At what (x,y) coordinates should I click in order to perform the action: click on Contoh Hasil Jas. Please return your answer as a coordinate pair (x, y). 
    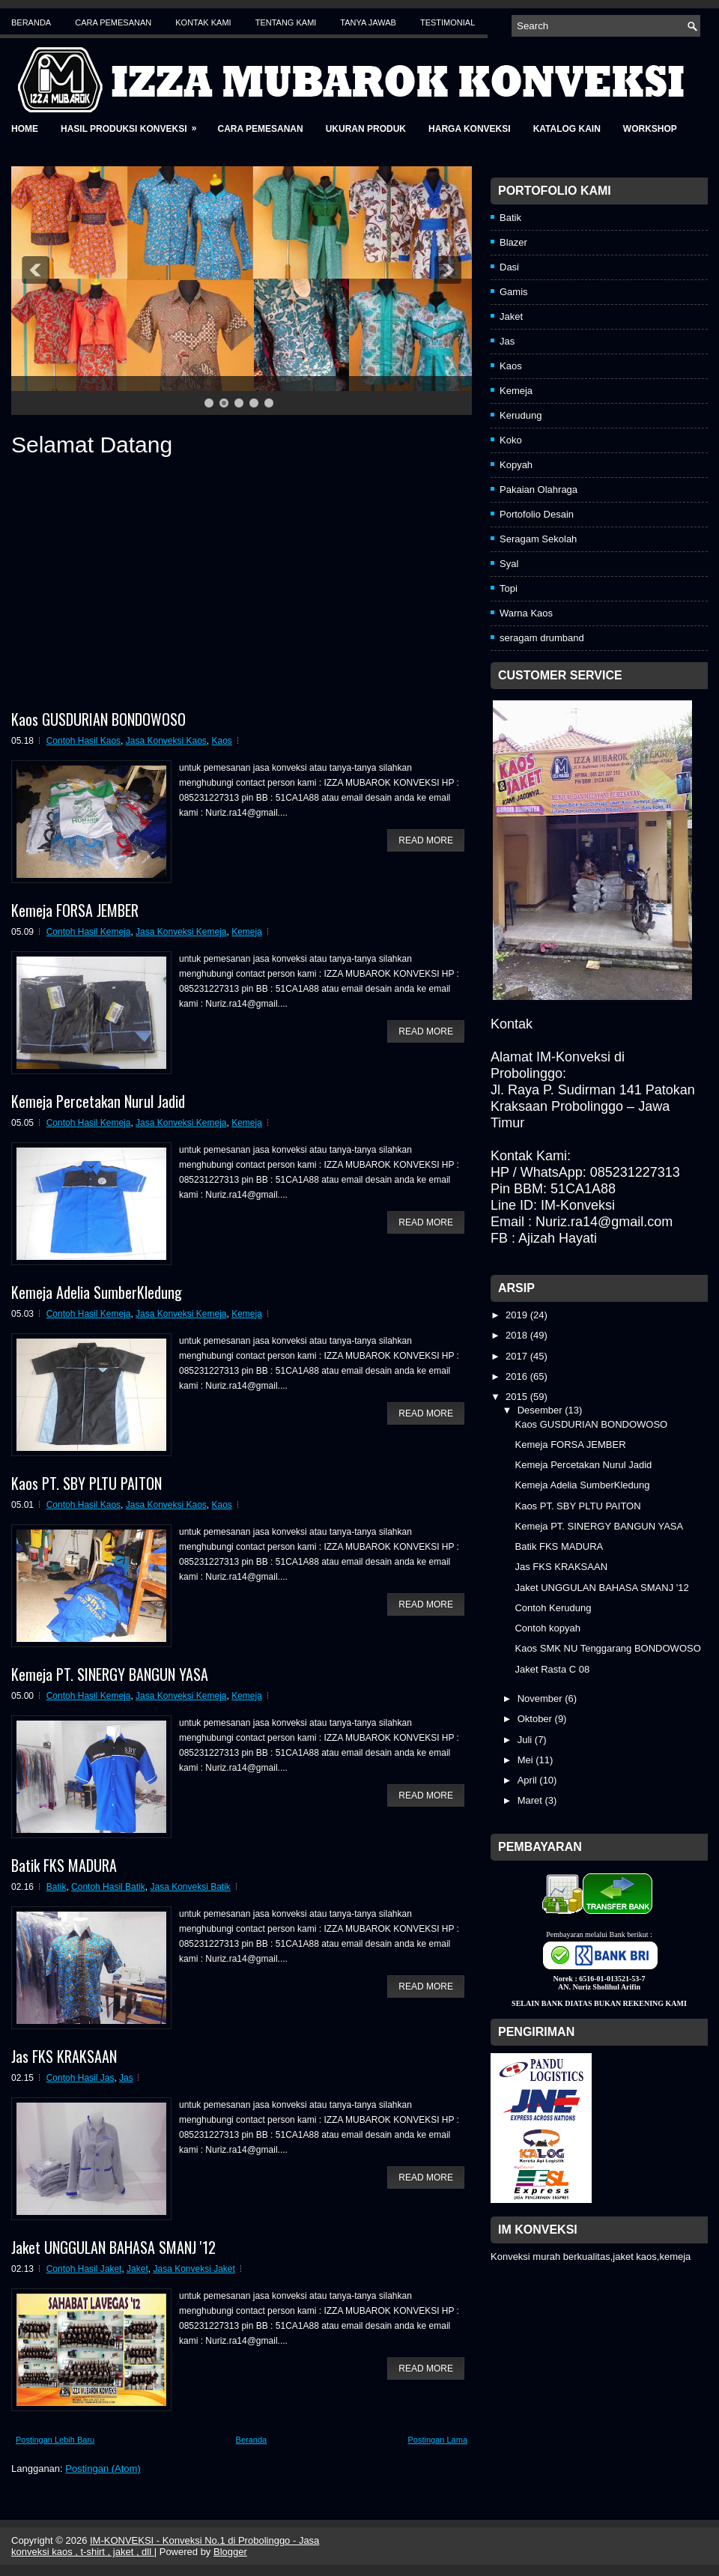
    Looking at the image, I should click on (80, 2078).